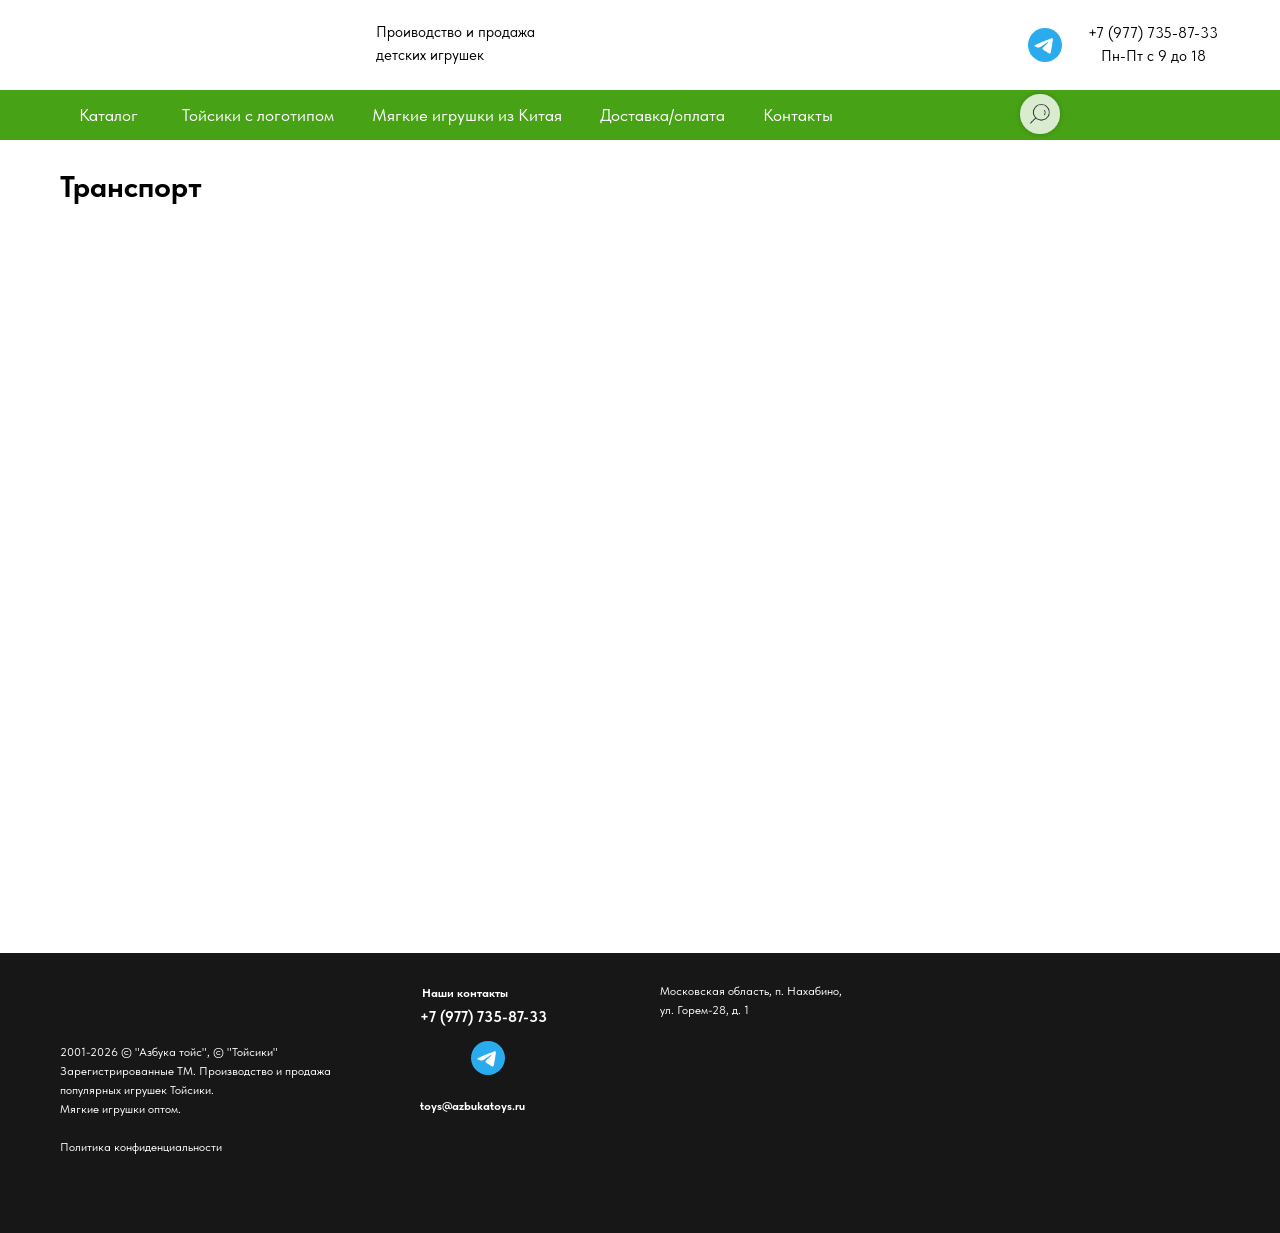 The width and height of the screenshot is (1280, 1233). What do you see at coordinates (108, 115) in the screenshot?
I see `Каталог` at bounding box center [108, 115].